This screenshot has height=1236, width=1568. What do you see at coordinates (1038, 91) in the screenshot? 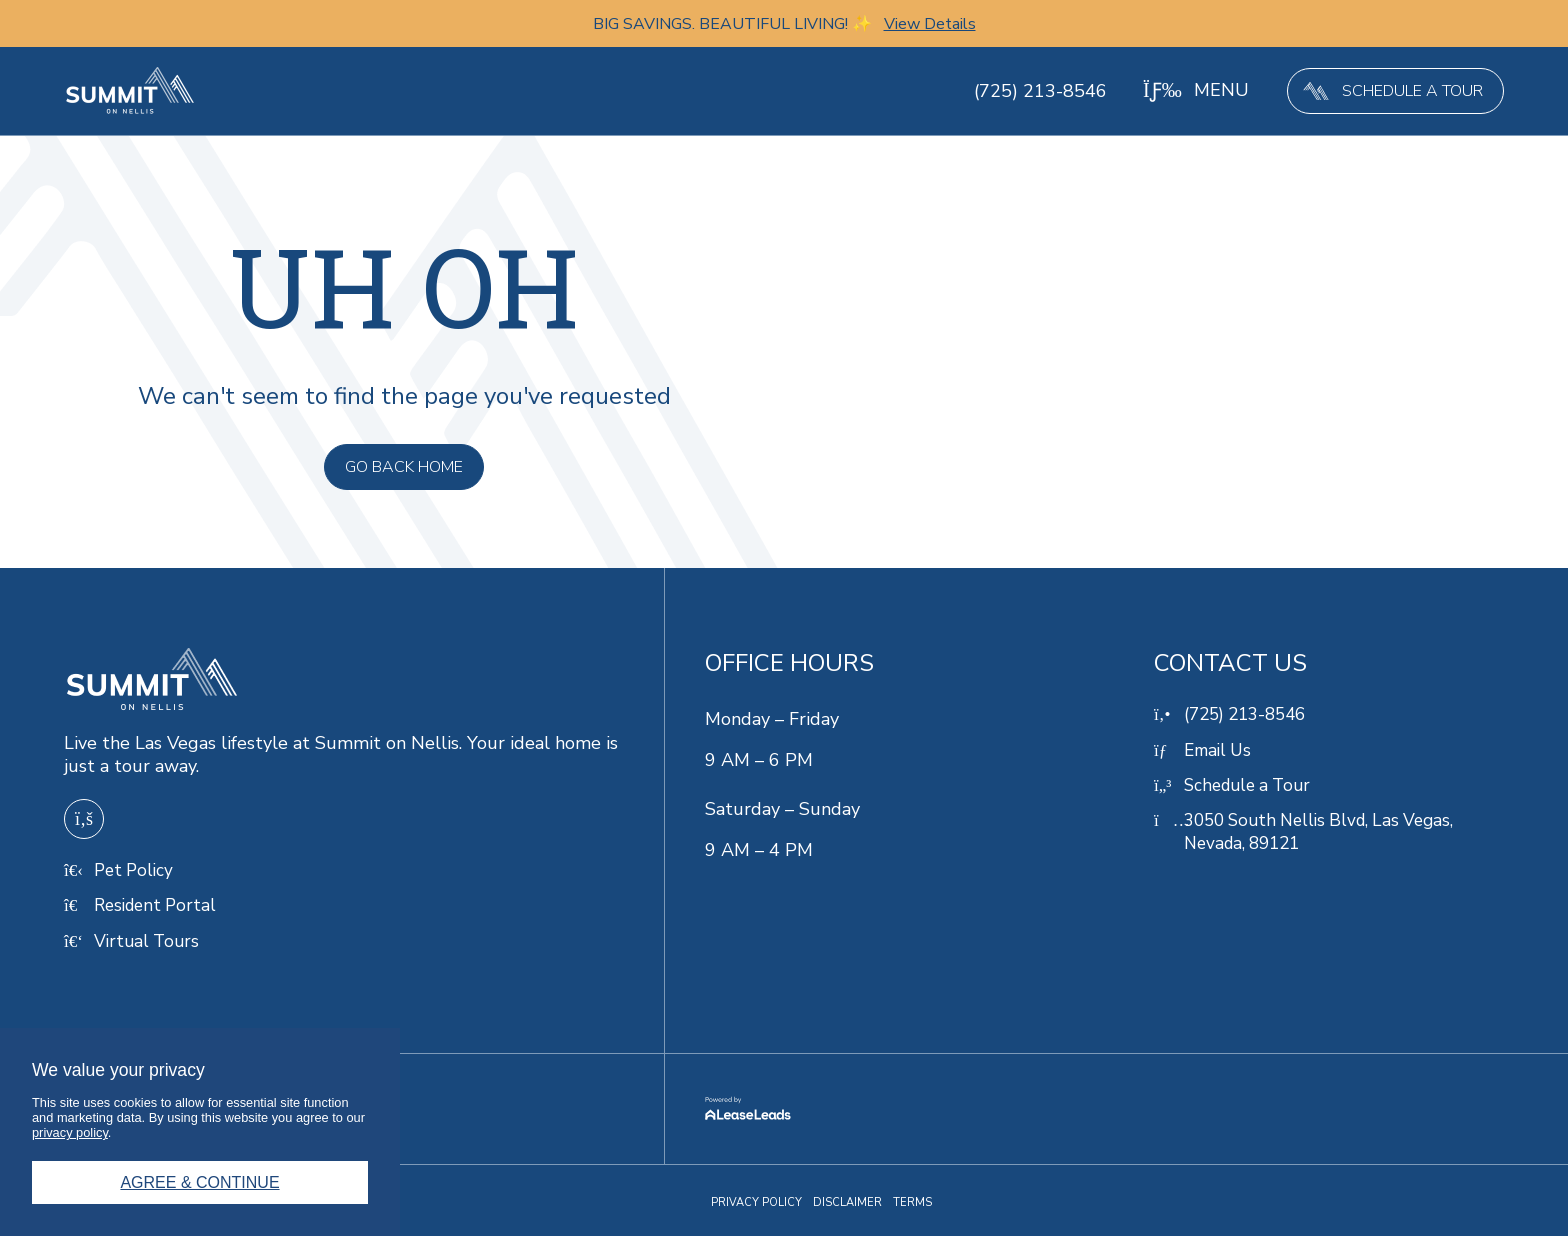
I see `(725) 213-8546` at bounding box center [1038, 91].